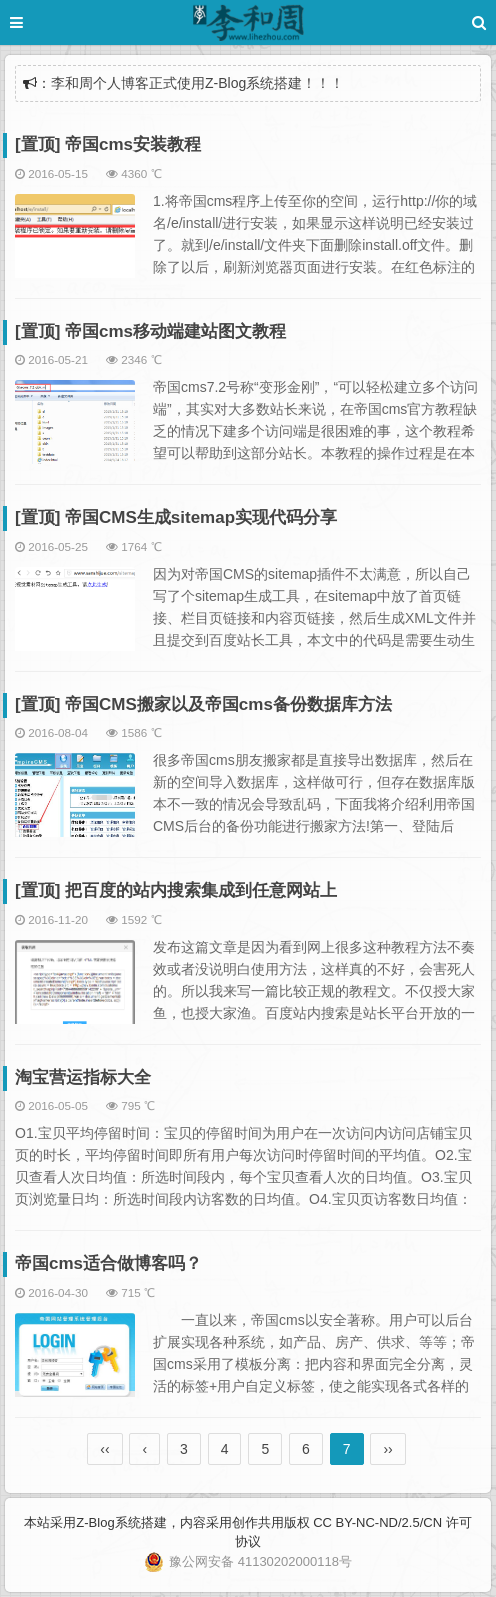  I want to click on [置顶] 帝国CMS搬家以及帝国cms备份数据库方法, so click(203, 704).